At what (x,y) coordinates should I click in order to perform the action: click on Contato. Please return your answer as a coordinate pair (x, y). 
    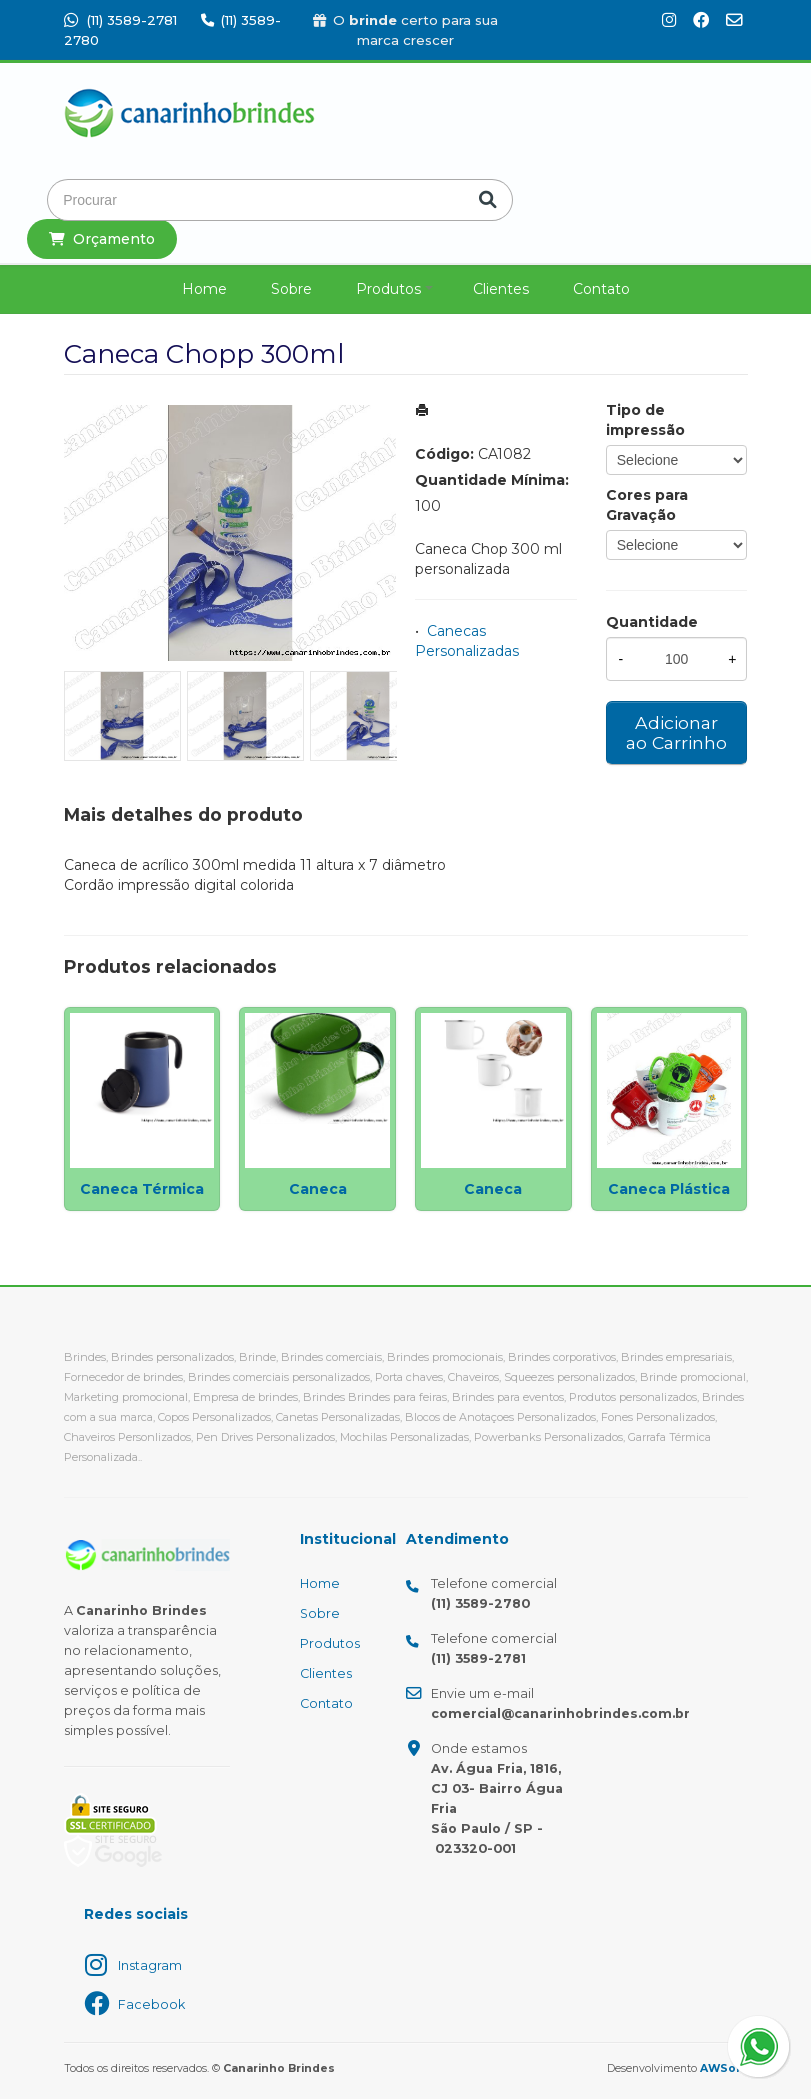
    Looking at the image, I should click on (601, 289).